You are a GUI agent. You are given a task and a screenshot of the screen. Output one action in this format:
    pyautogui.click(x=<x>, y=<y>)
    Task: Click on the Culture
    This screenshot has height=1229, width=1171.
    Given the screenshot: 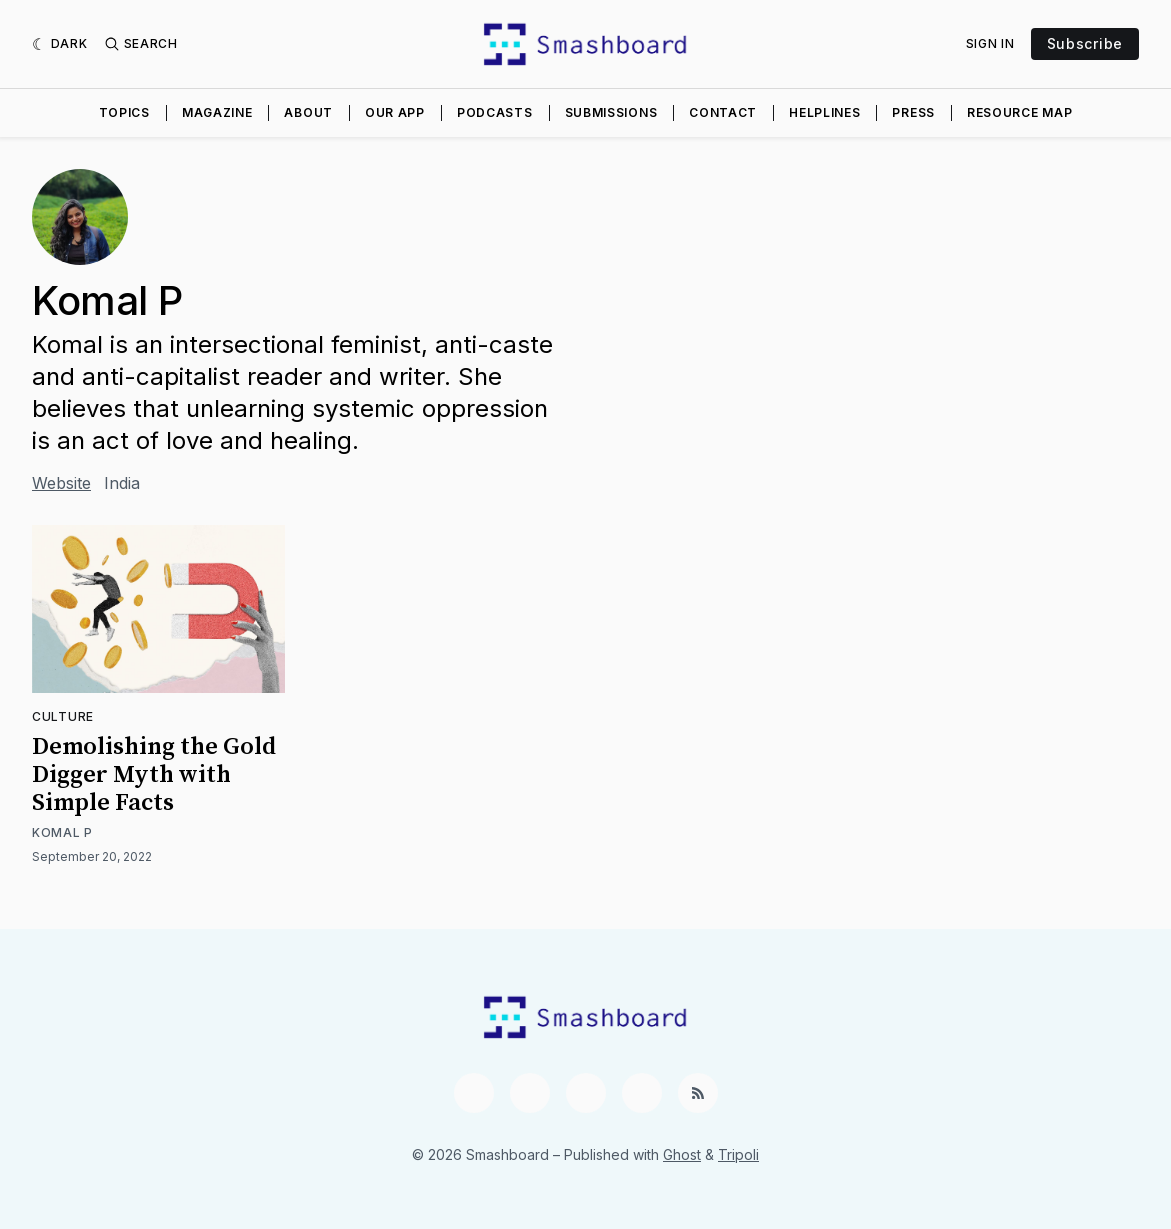 What is the action you would take?
    pyautogui.click(x=63, y=716)
    